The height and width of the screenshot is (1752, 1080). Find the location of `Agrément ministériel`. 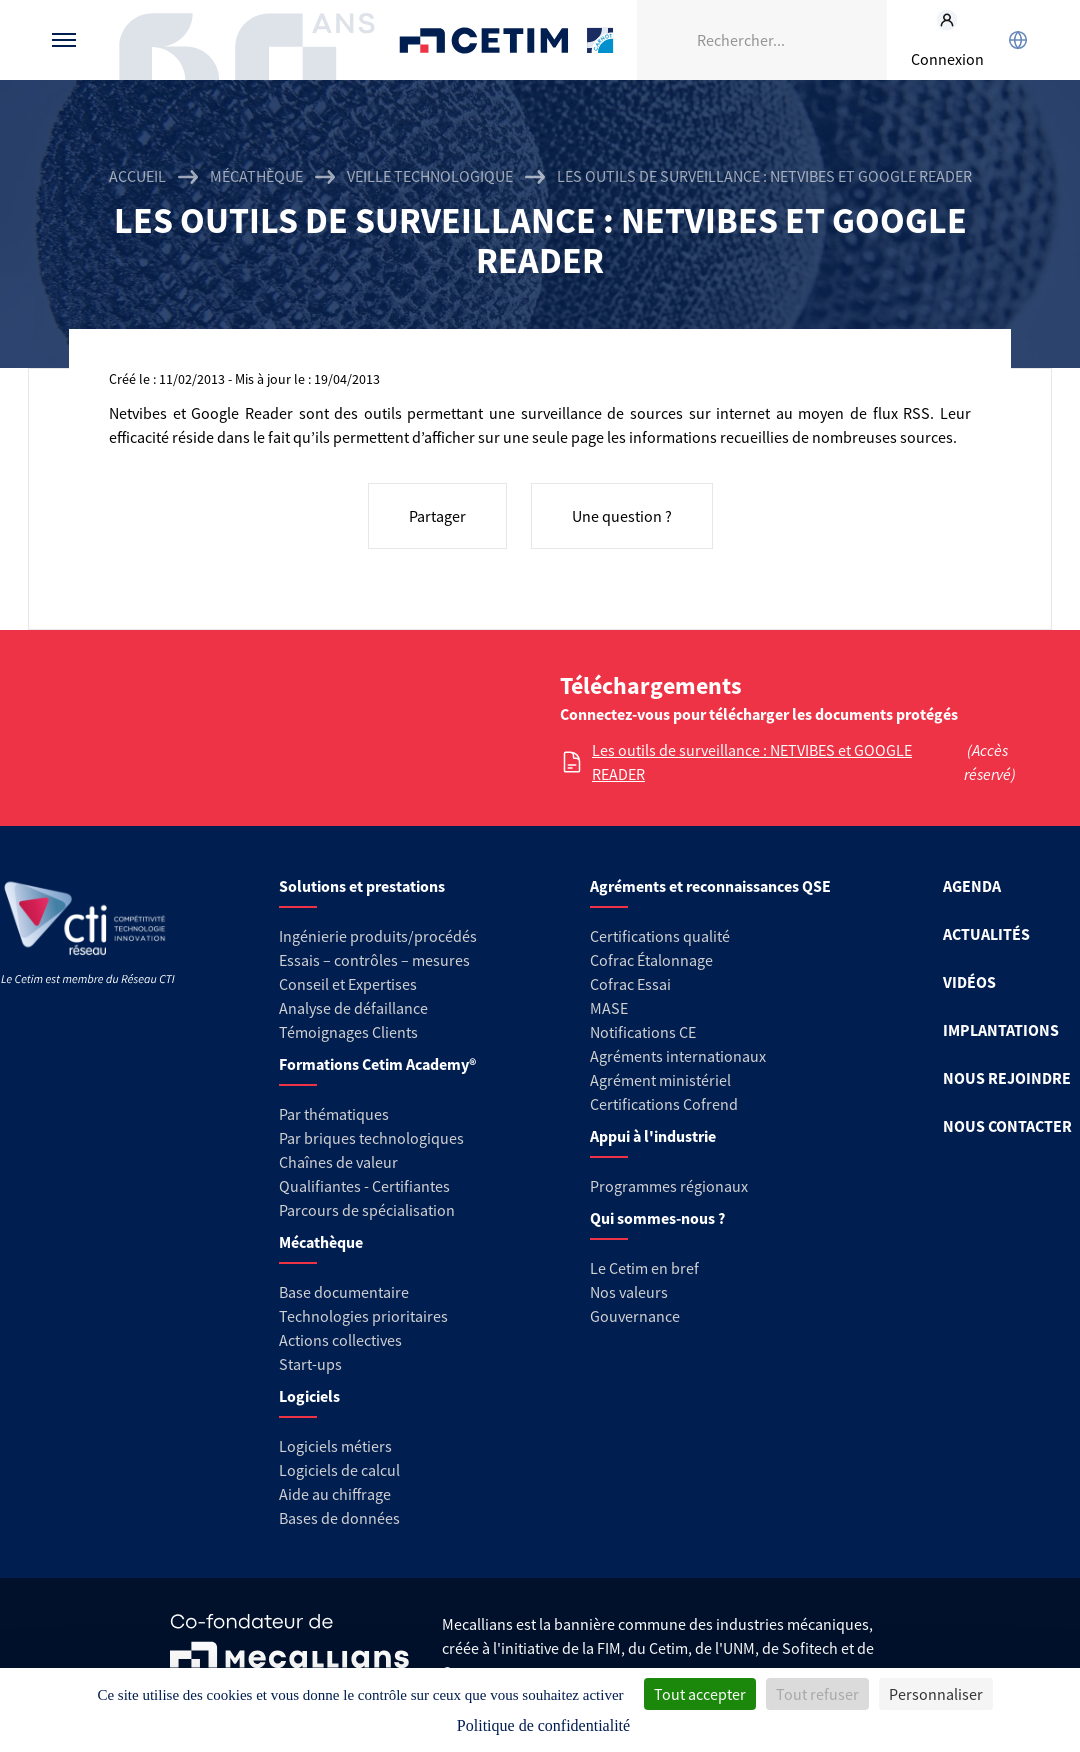

Agrément ministériel is located at coordinates (660, 1080).